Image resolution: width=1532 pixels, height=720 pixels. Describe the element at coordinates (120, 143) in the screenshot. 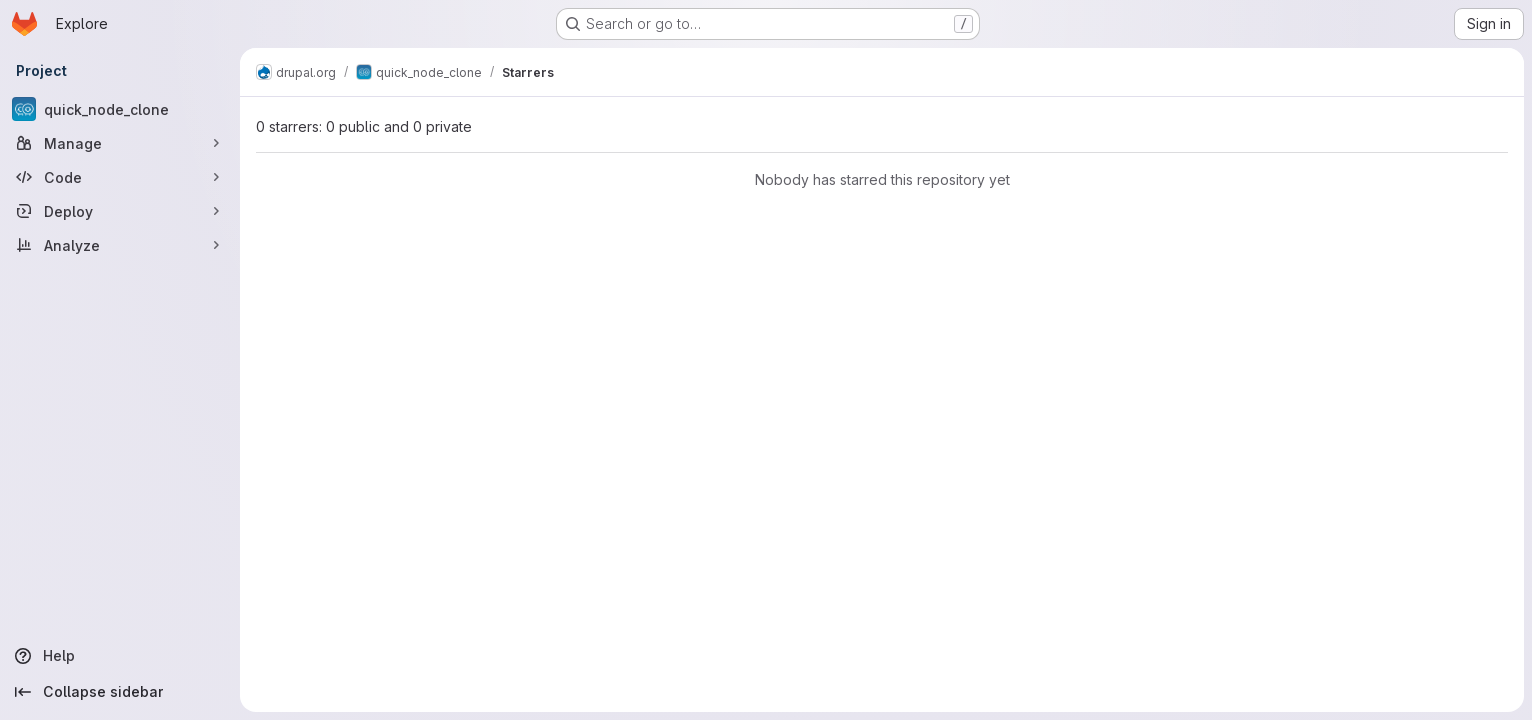

I see `[Manage]` at that location.